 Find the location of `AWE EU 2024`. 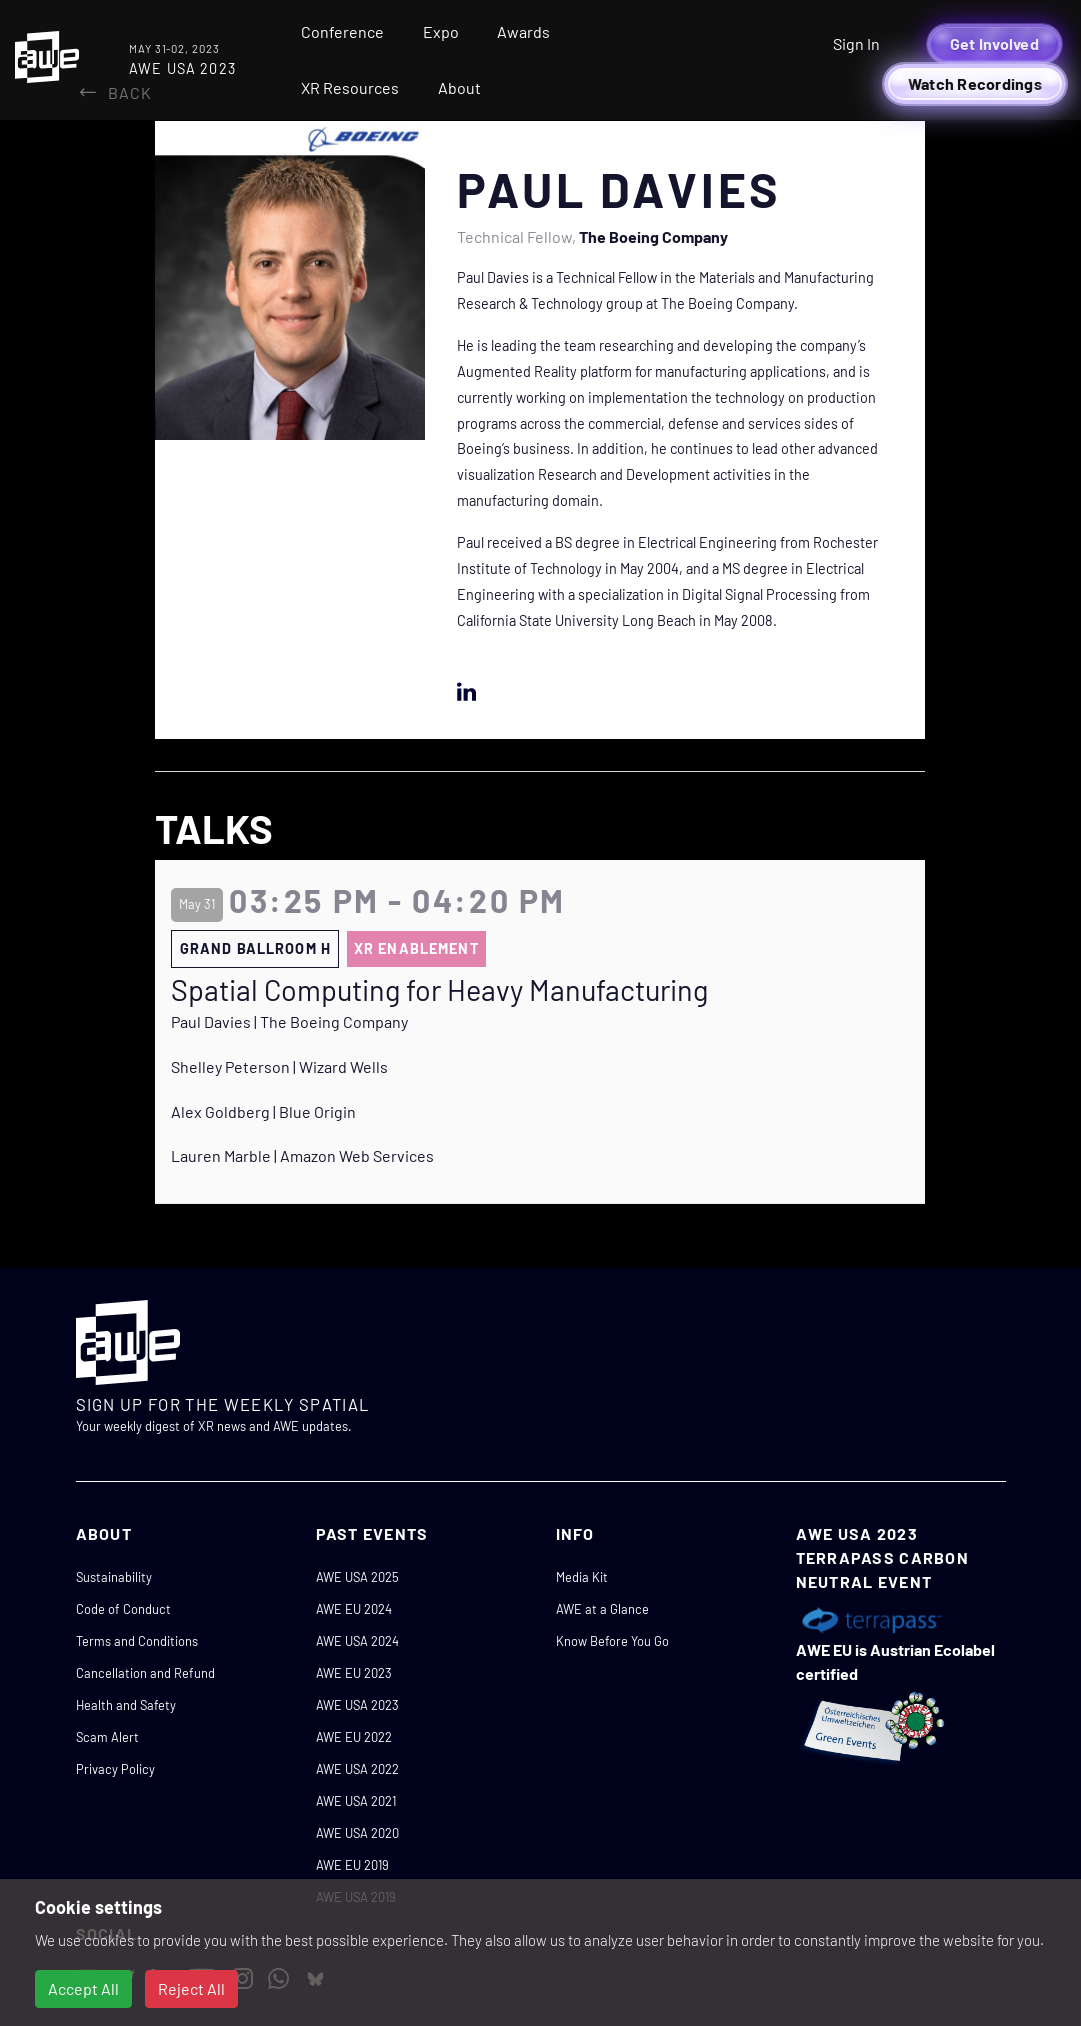

AWE EU 2024 is located at coordinates (354, 1609).